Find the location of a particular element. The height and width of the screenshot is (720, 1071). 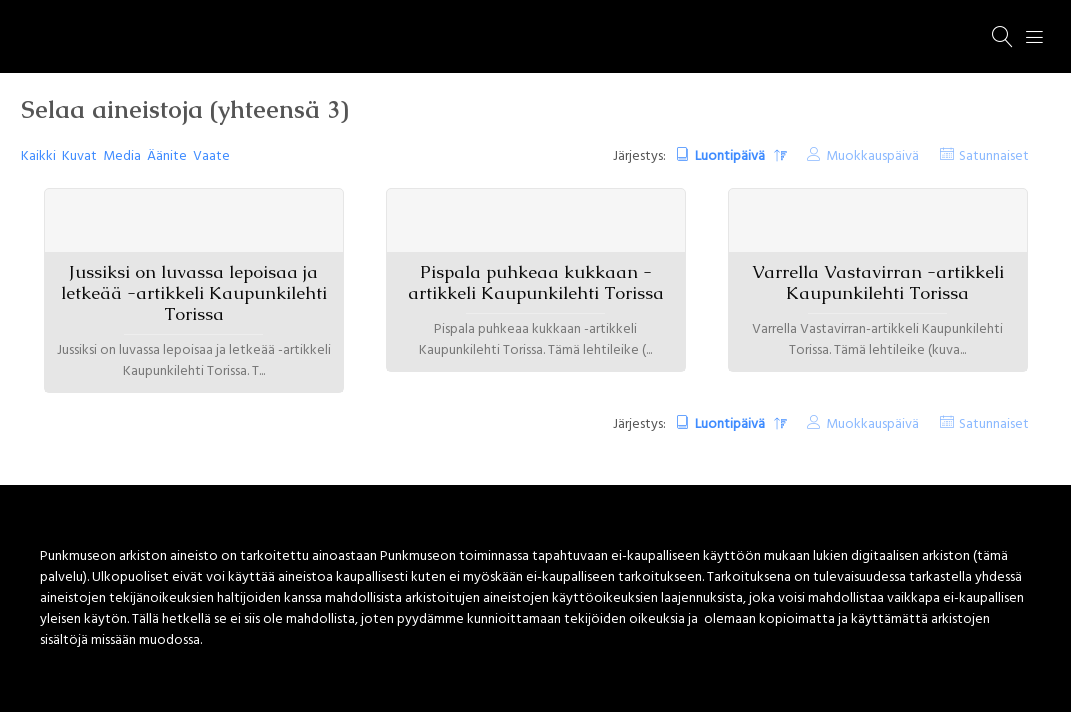

Pispala puhkeaa kukkaan -artikkeli Kaupunkilehti Torissa is located at coordinates (536, 282).